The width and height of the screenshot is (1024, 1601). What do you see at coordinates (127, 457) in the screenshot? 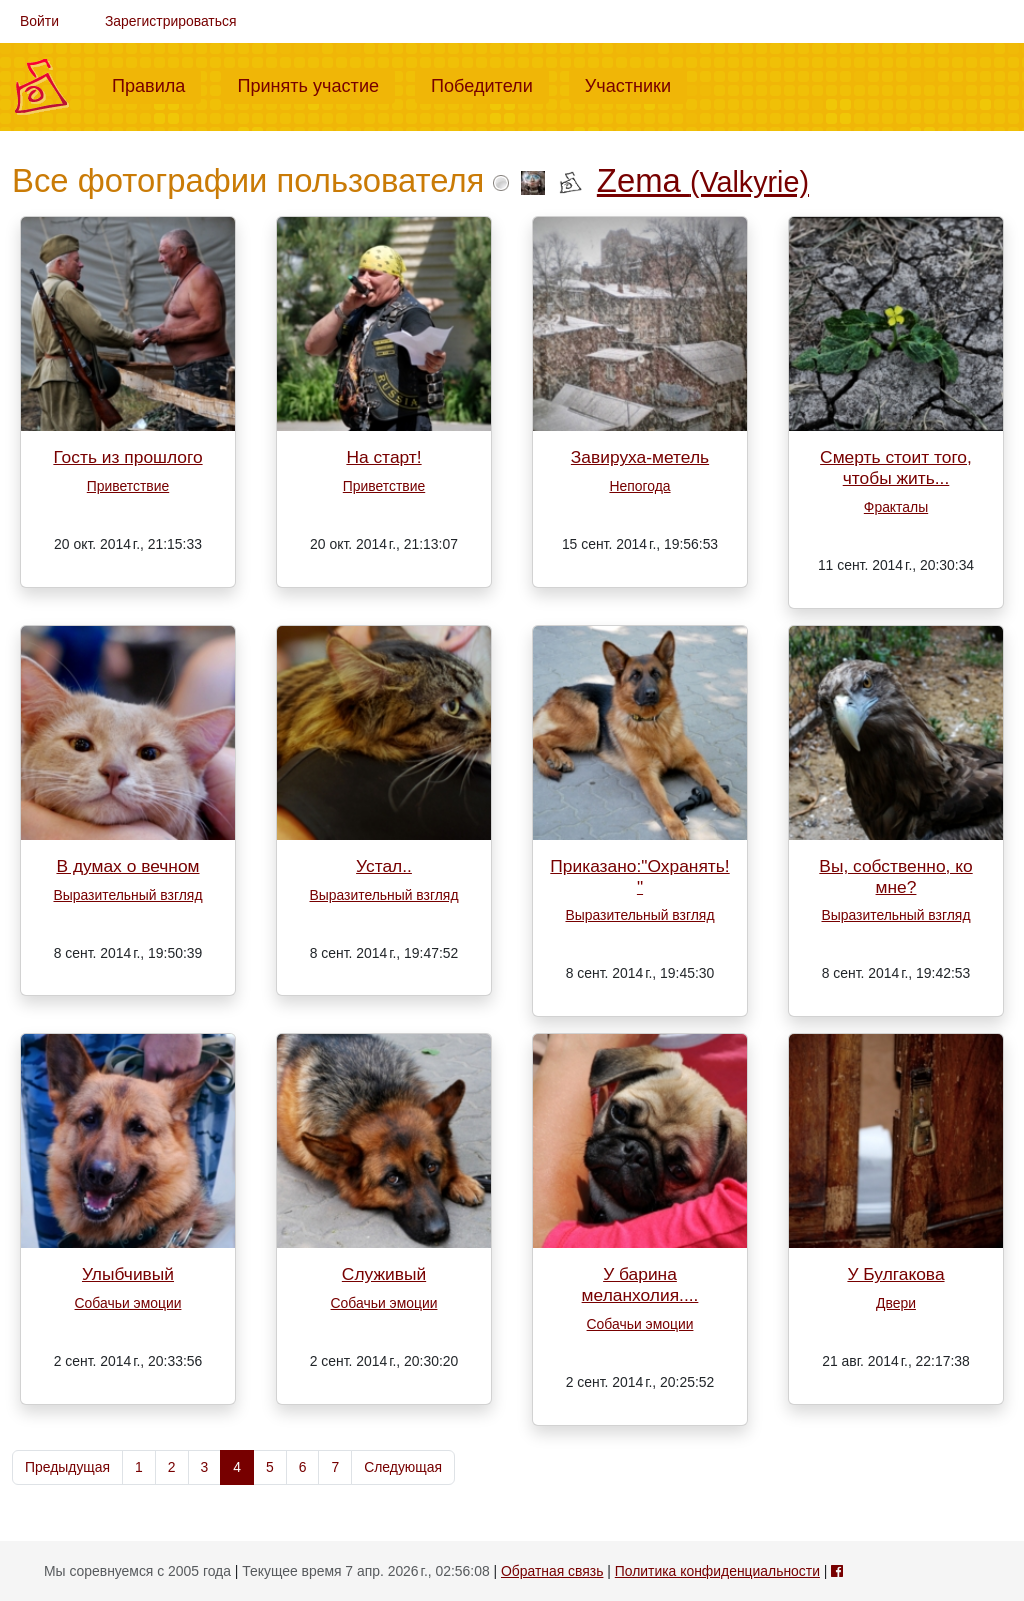
I see `Гость из прошлого` at bounding box center [127, 457].